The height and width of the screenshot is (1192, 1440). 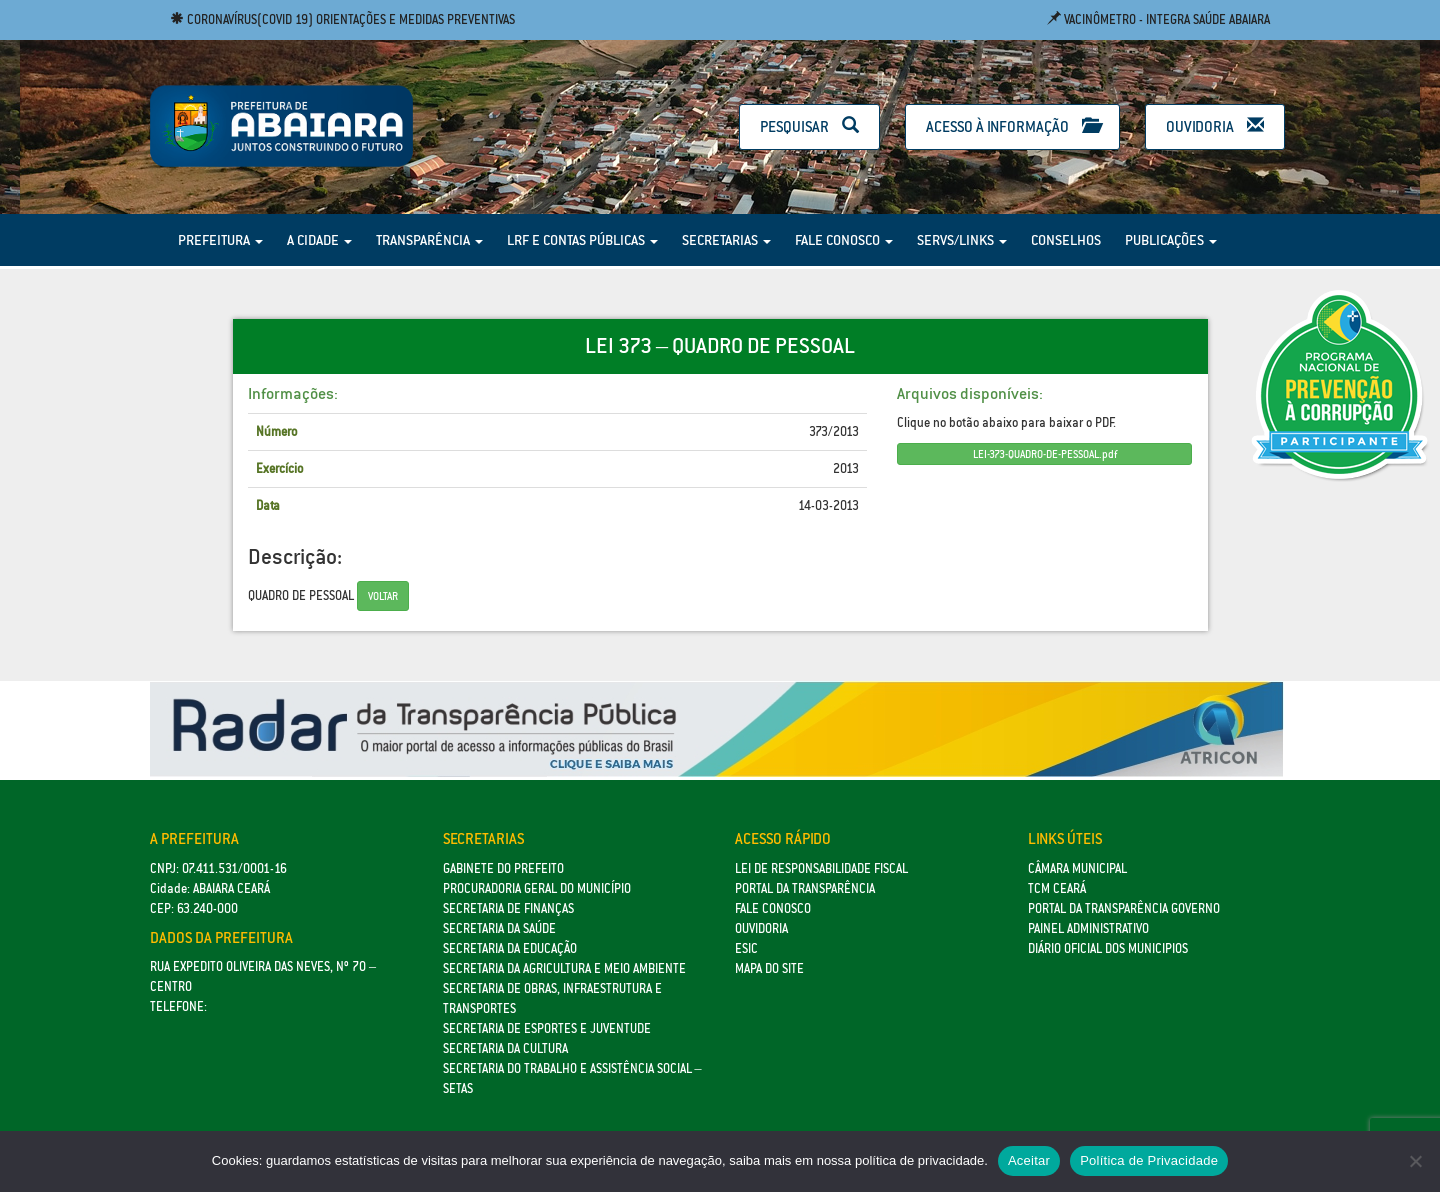 What do you see at coordinates (510, 948) in the screenshot?
I see `Secretaria da Educação` at bounding box center [510, 948].